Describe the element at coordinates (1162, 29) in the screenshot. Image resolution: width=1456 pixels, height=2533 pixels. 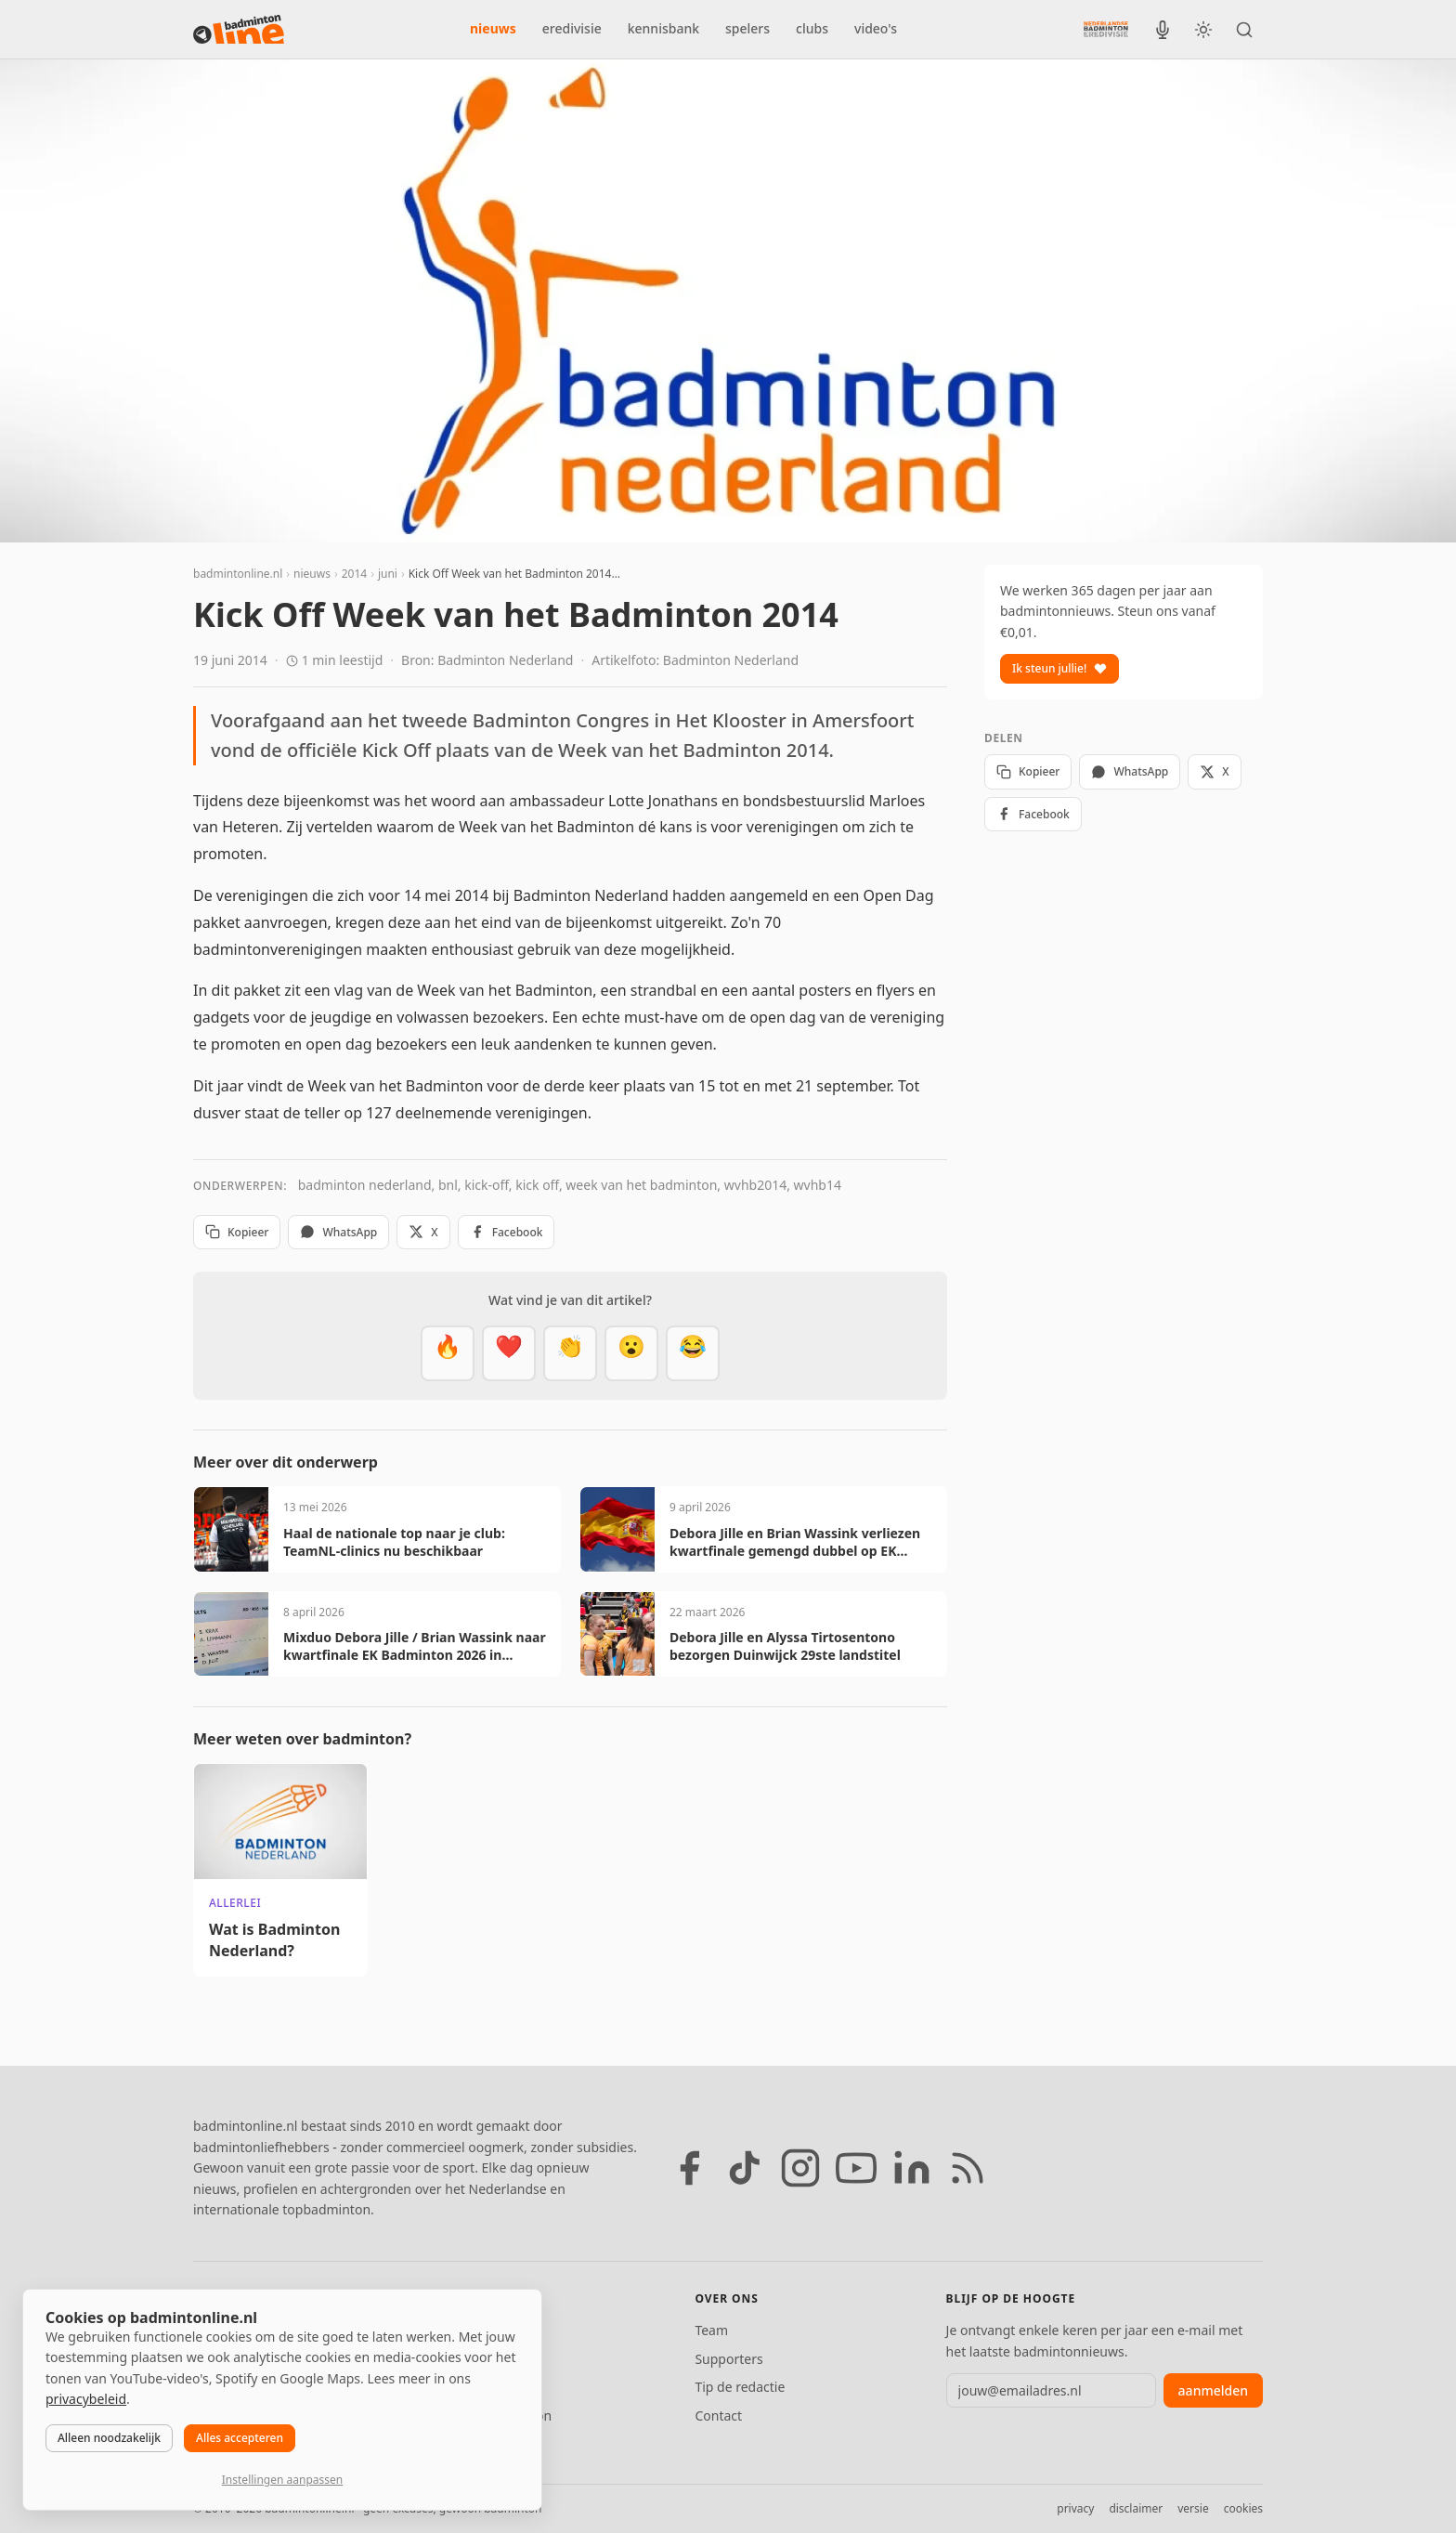
I see `[BadmintonInside podcast]` at that location.